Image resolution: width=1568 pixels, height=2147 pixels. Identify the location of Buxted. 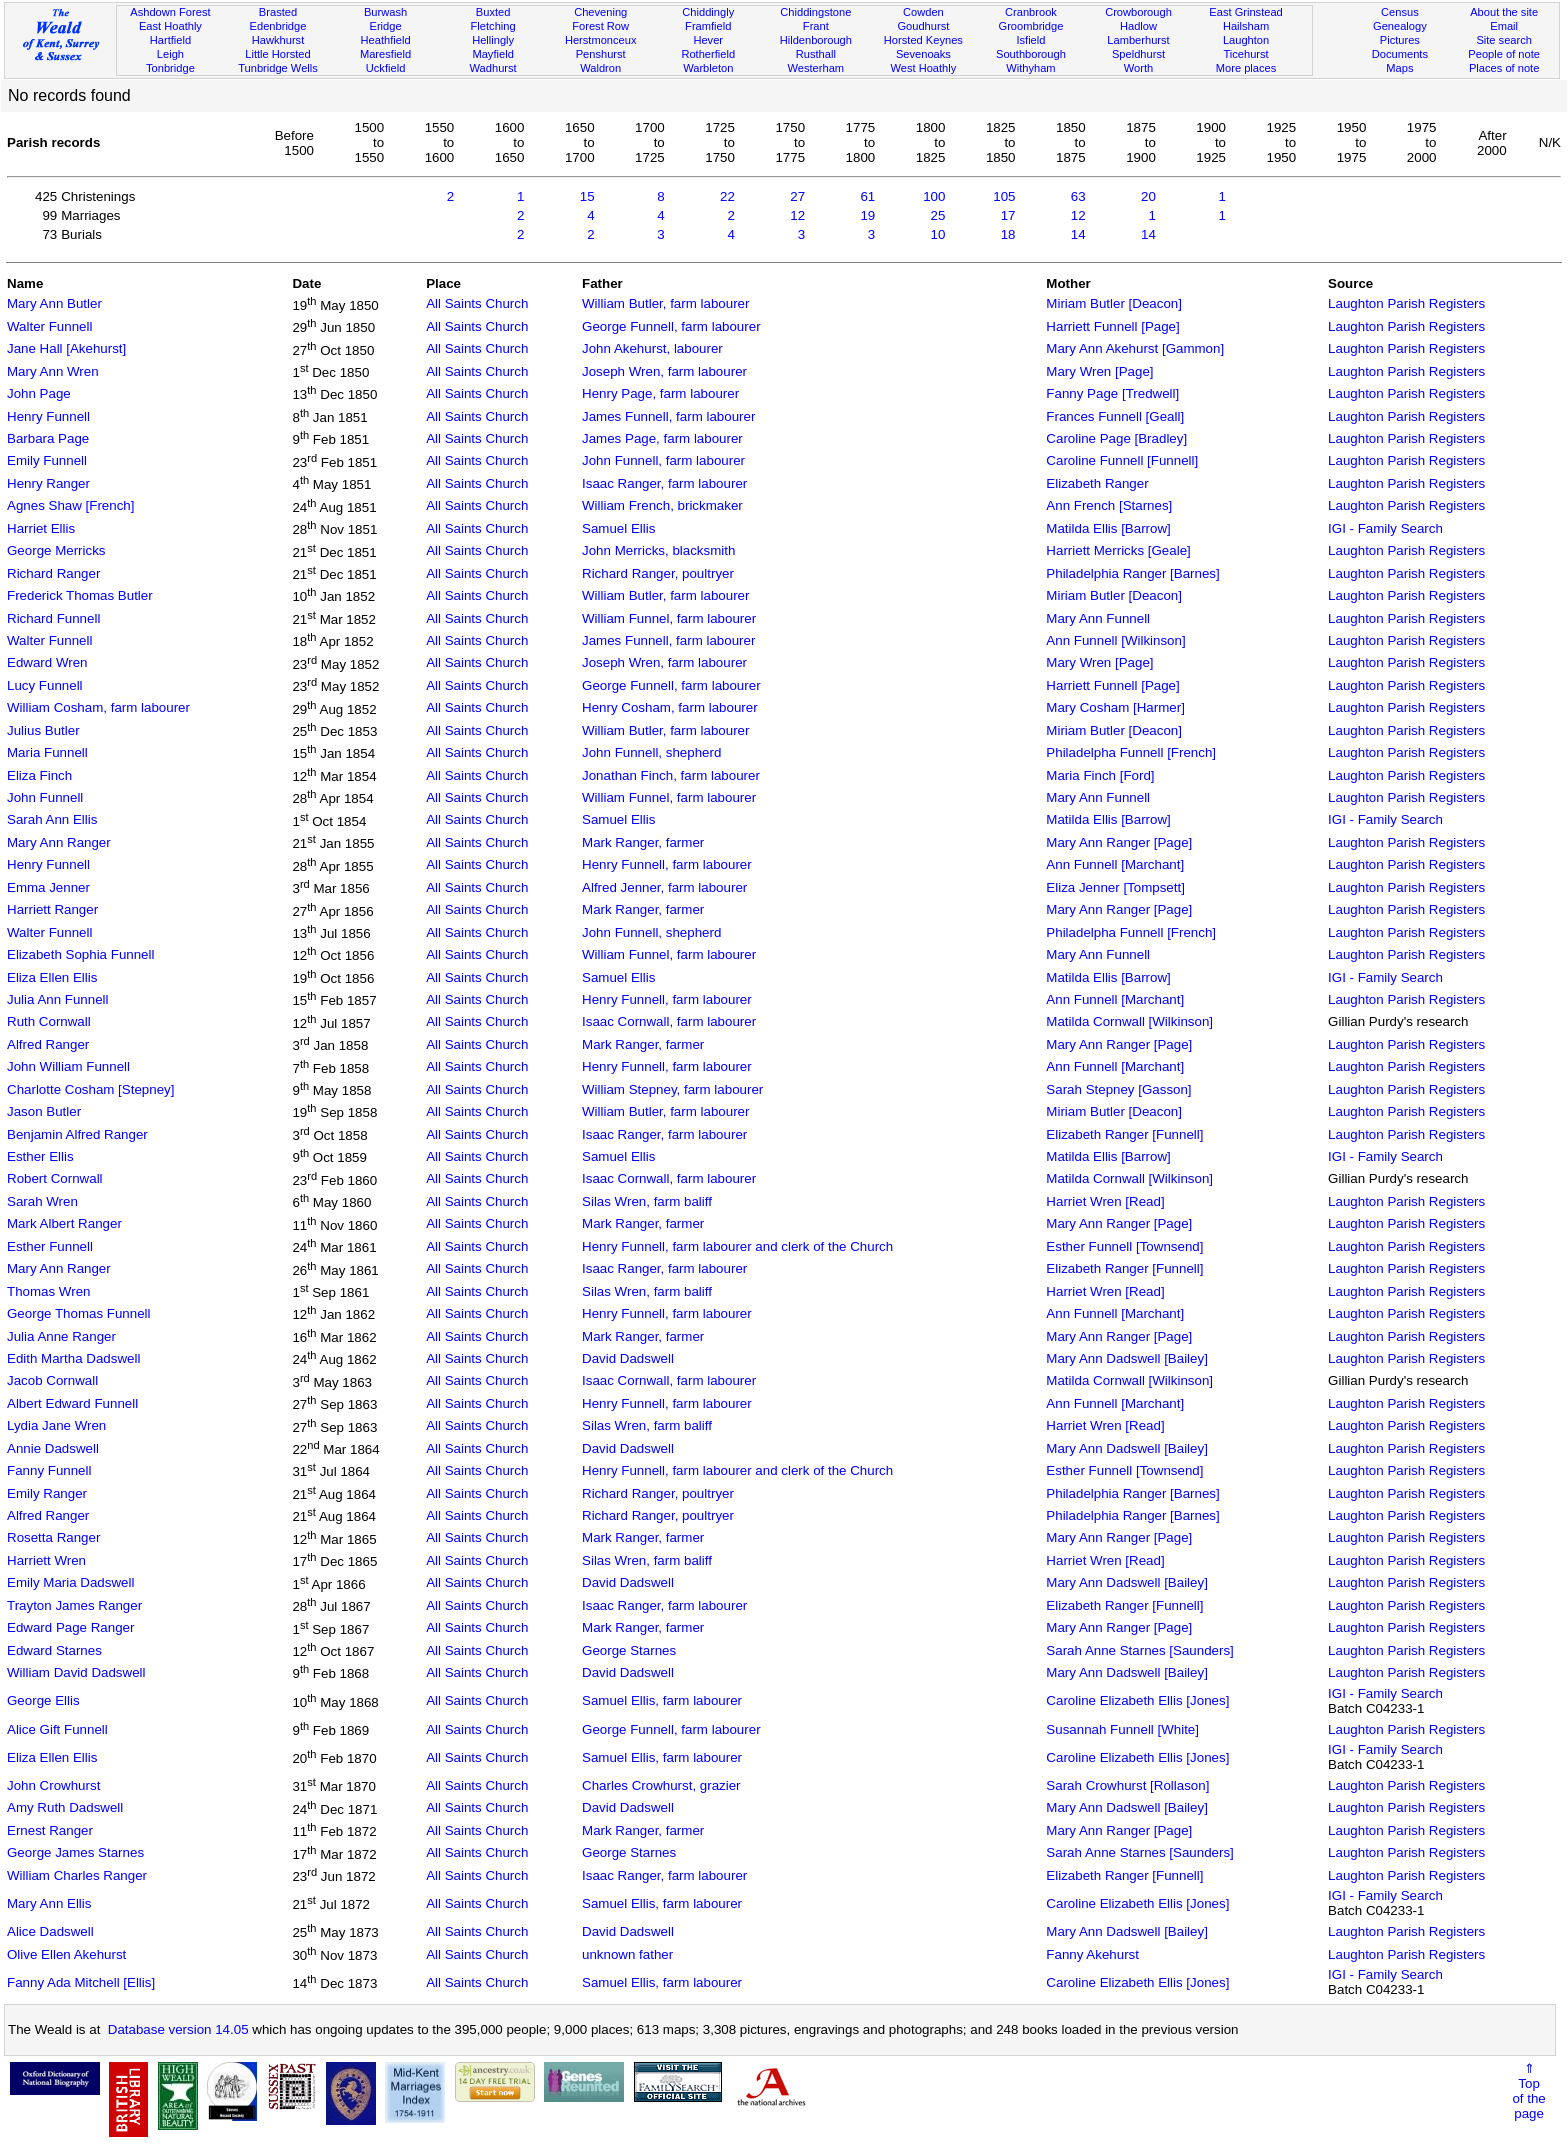
(493, 12).